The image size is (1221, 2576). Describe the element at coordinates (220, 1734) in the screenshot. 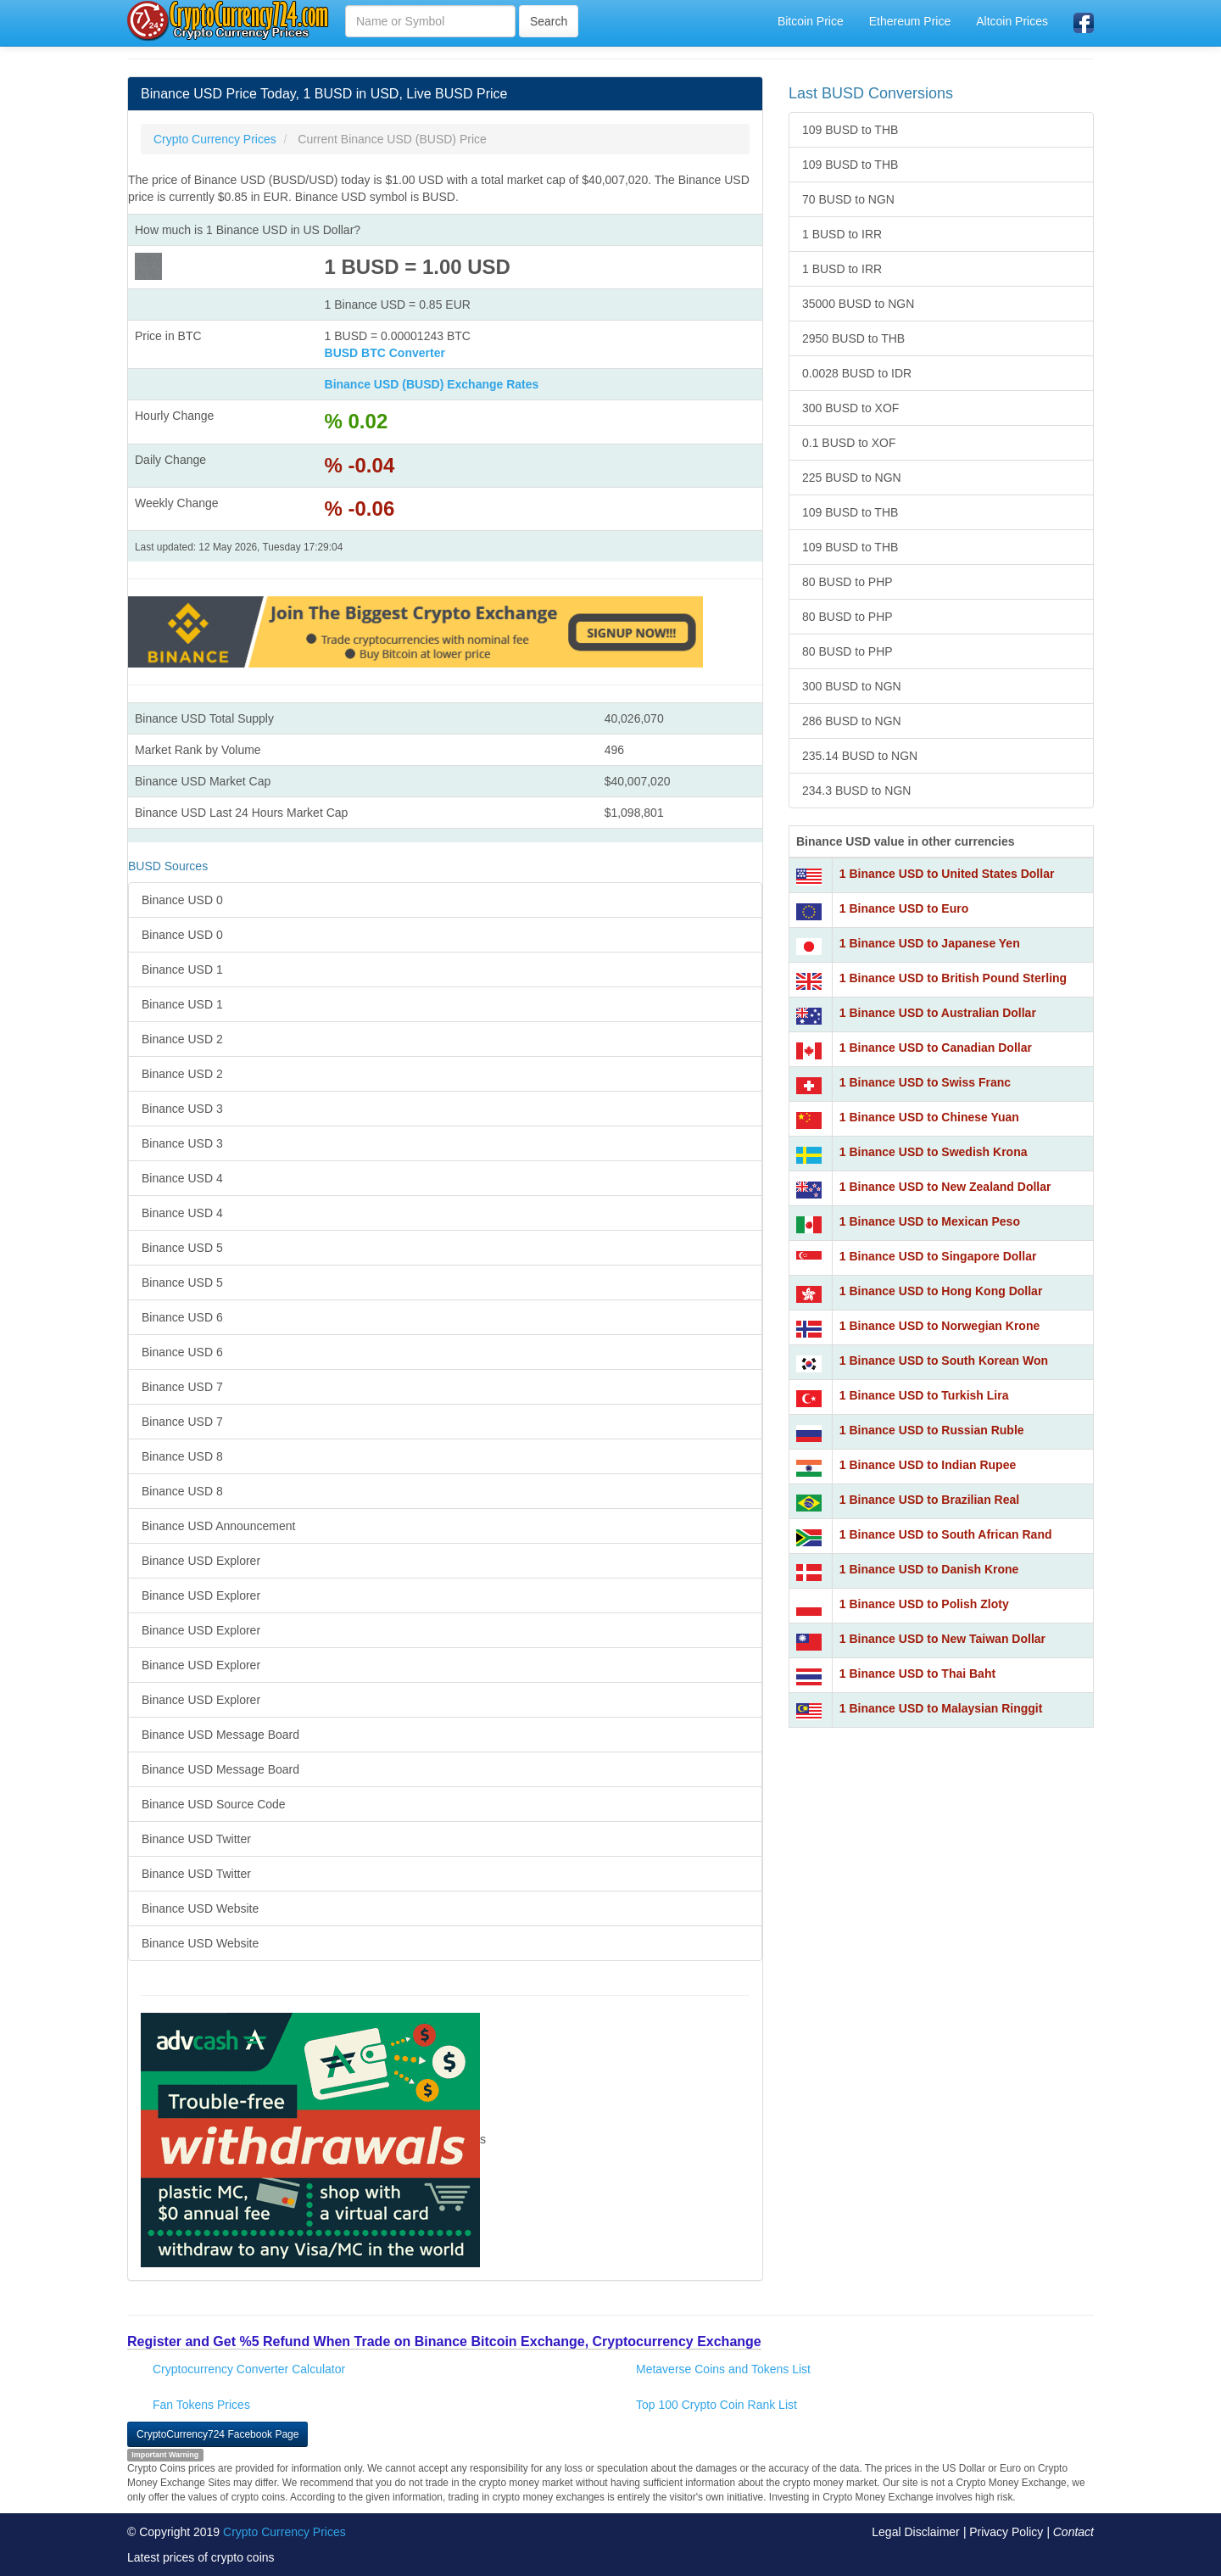

I see `Binance USD Message Board` at that location.